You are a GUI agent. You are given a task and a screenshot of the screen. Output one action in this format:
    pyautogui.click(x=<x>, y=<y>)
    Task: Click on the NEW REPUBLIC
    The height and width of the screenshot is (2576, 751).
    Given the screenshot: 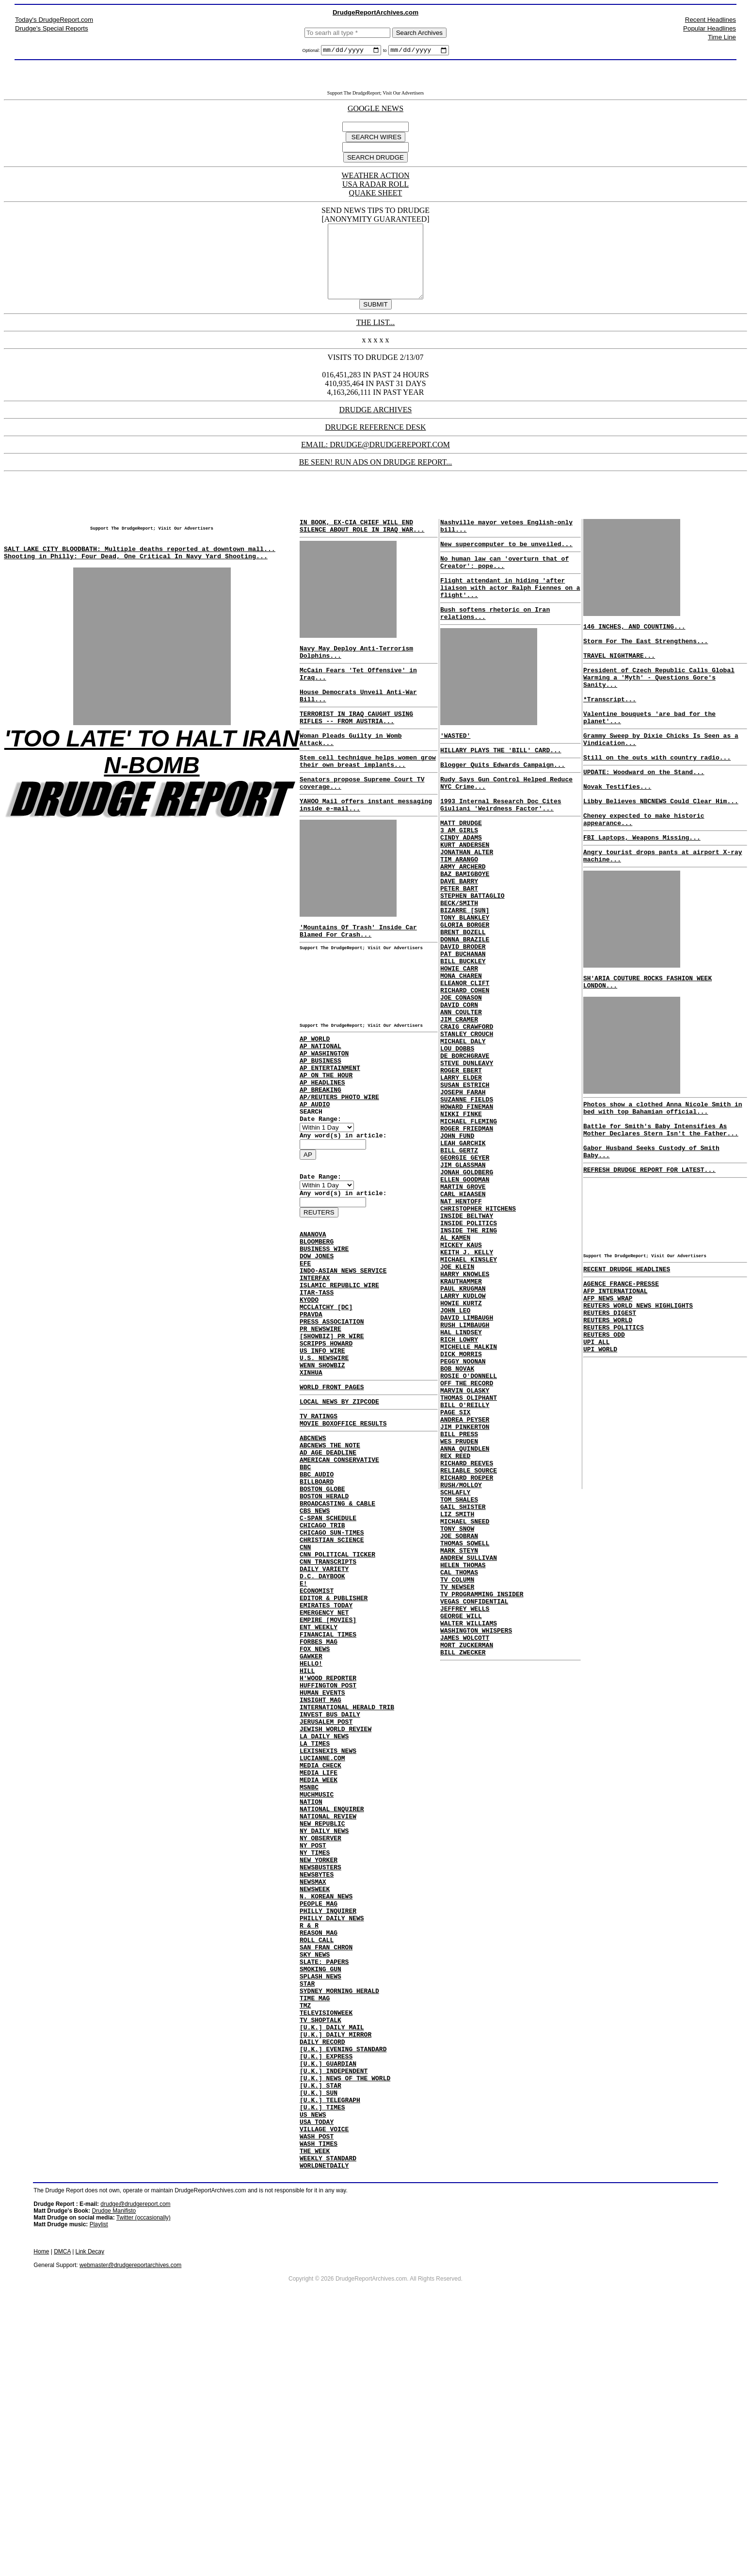 What is the action you would take?
    pyautogui.click(x=322, y=2013)
    